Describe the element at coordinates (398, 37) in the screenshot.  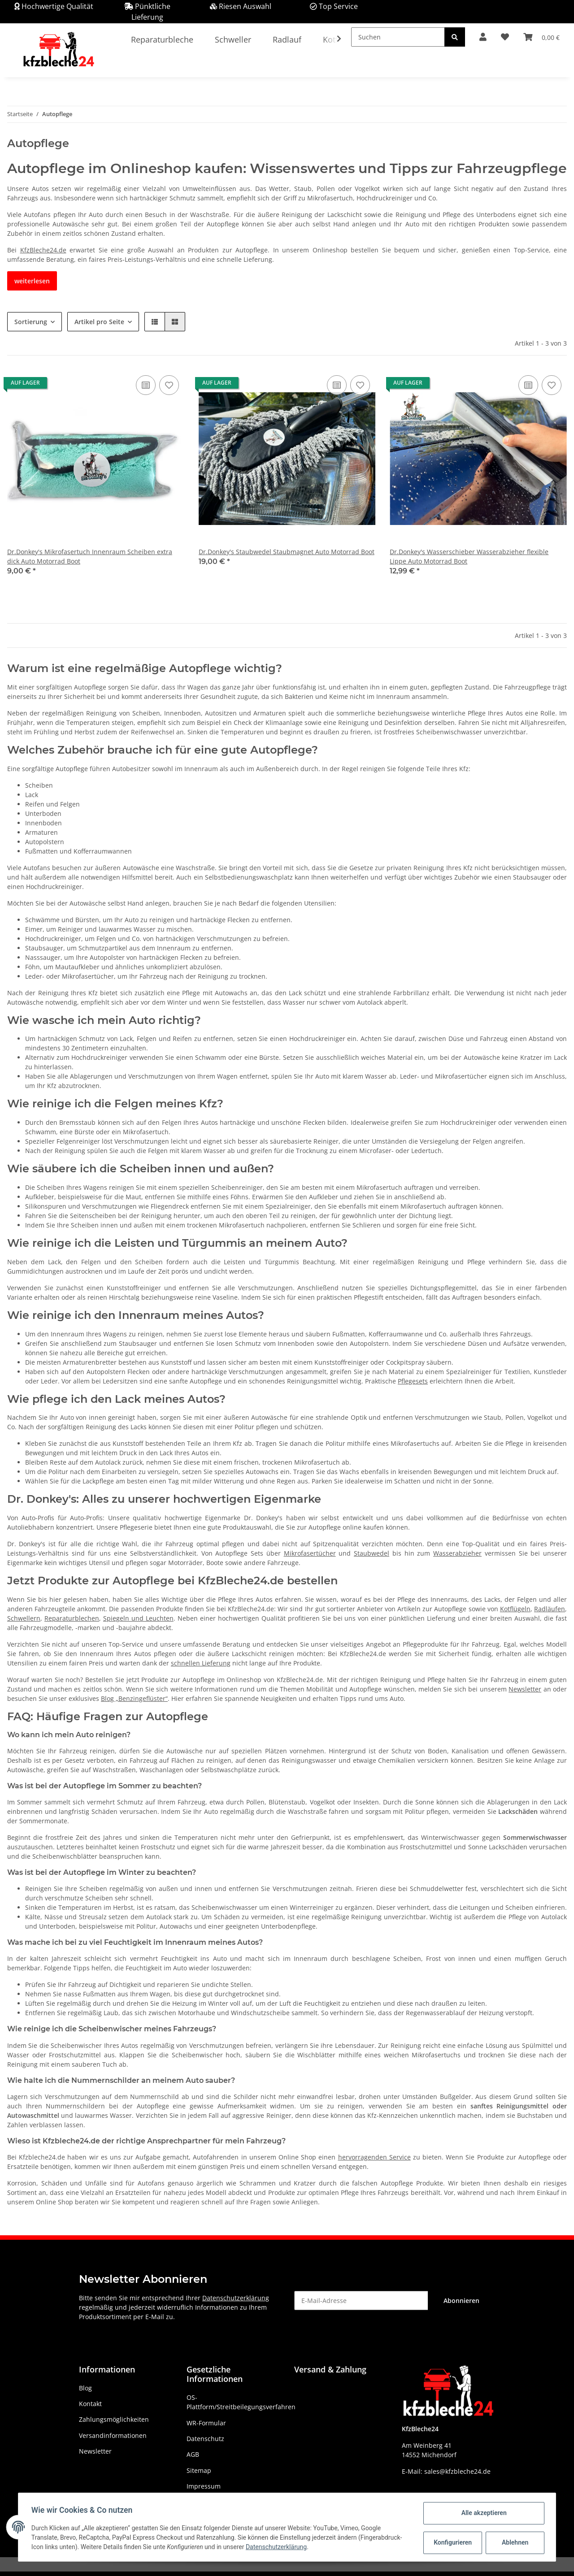
I see `[Suchen]` at that location.